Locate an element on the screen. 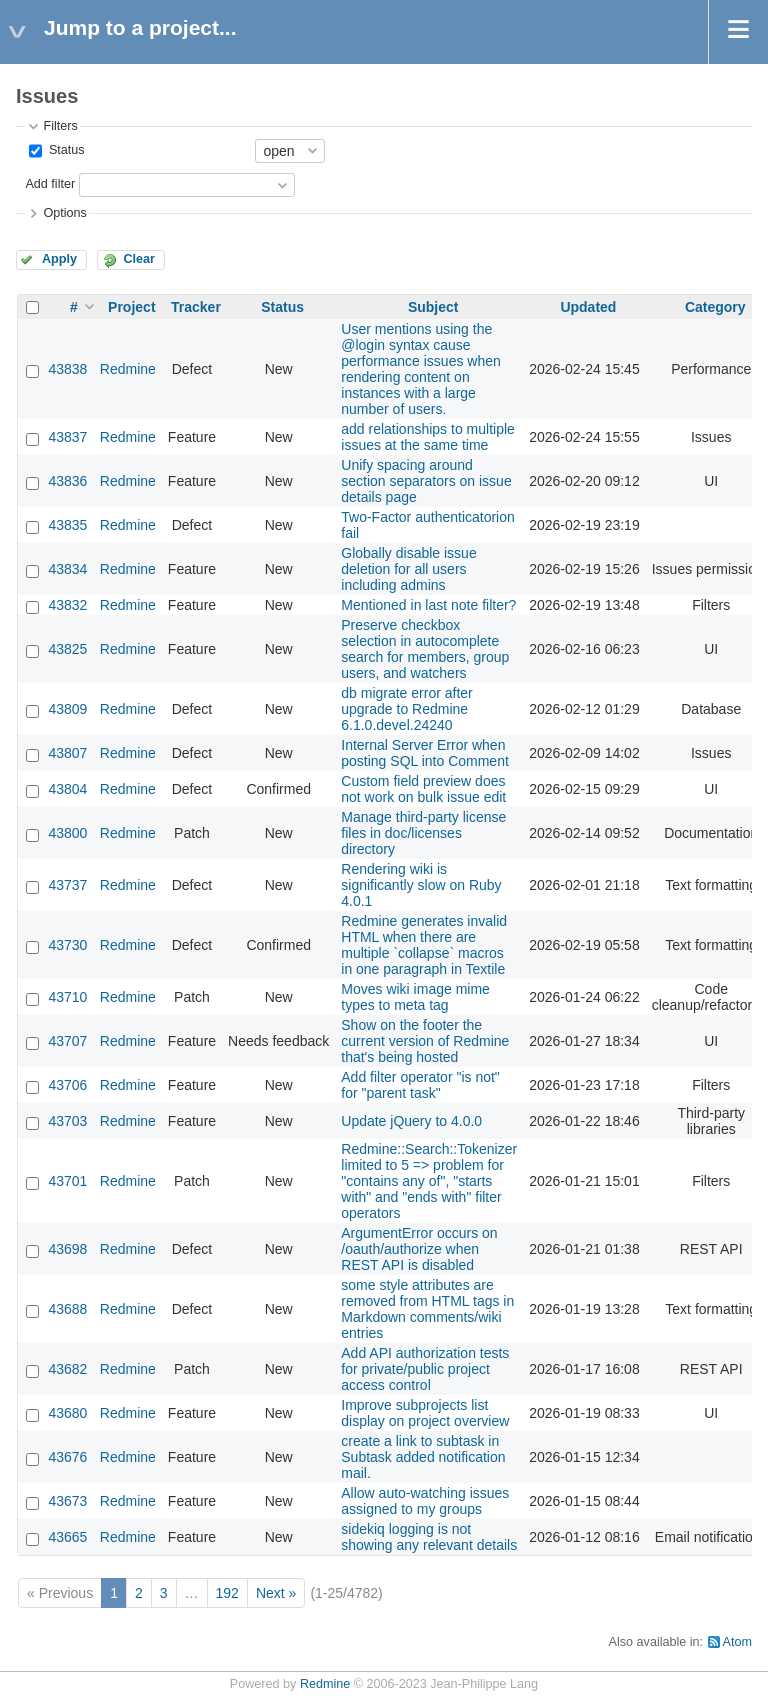 The image size is (768, 1696). Updated is located at coordinates (588, 307).